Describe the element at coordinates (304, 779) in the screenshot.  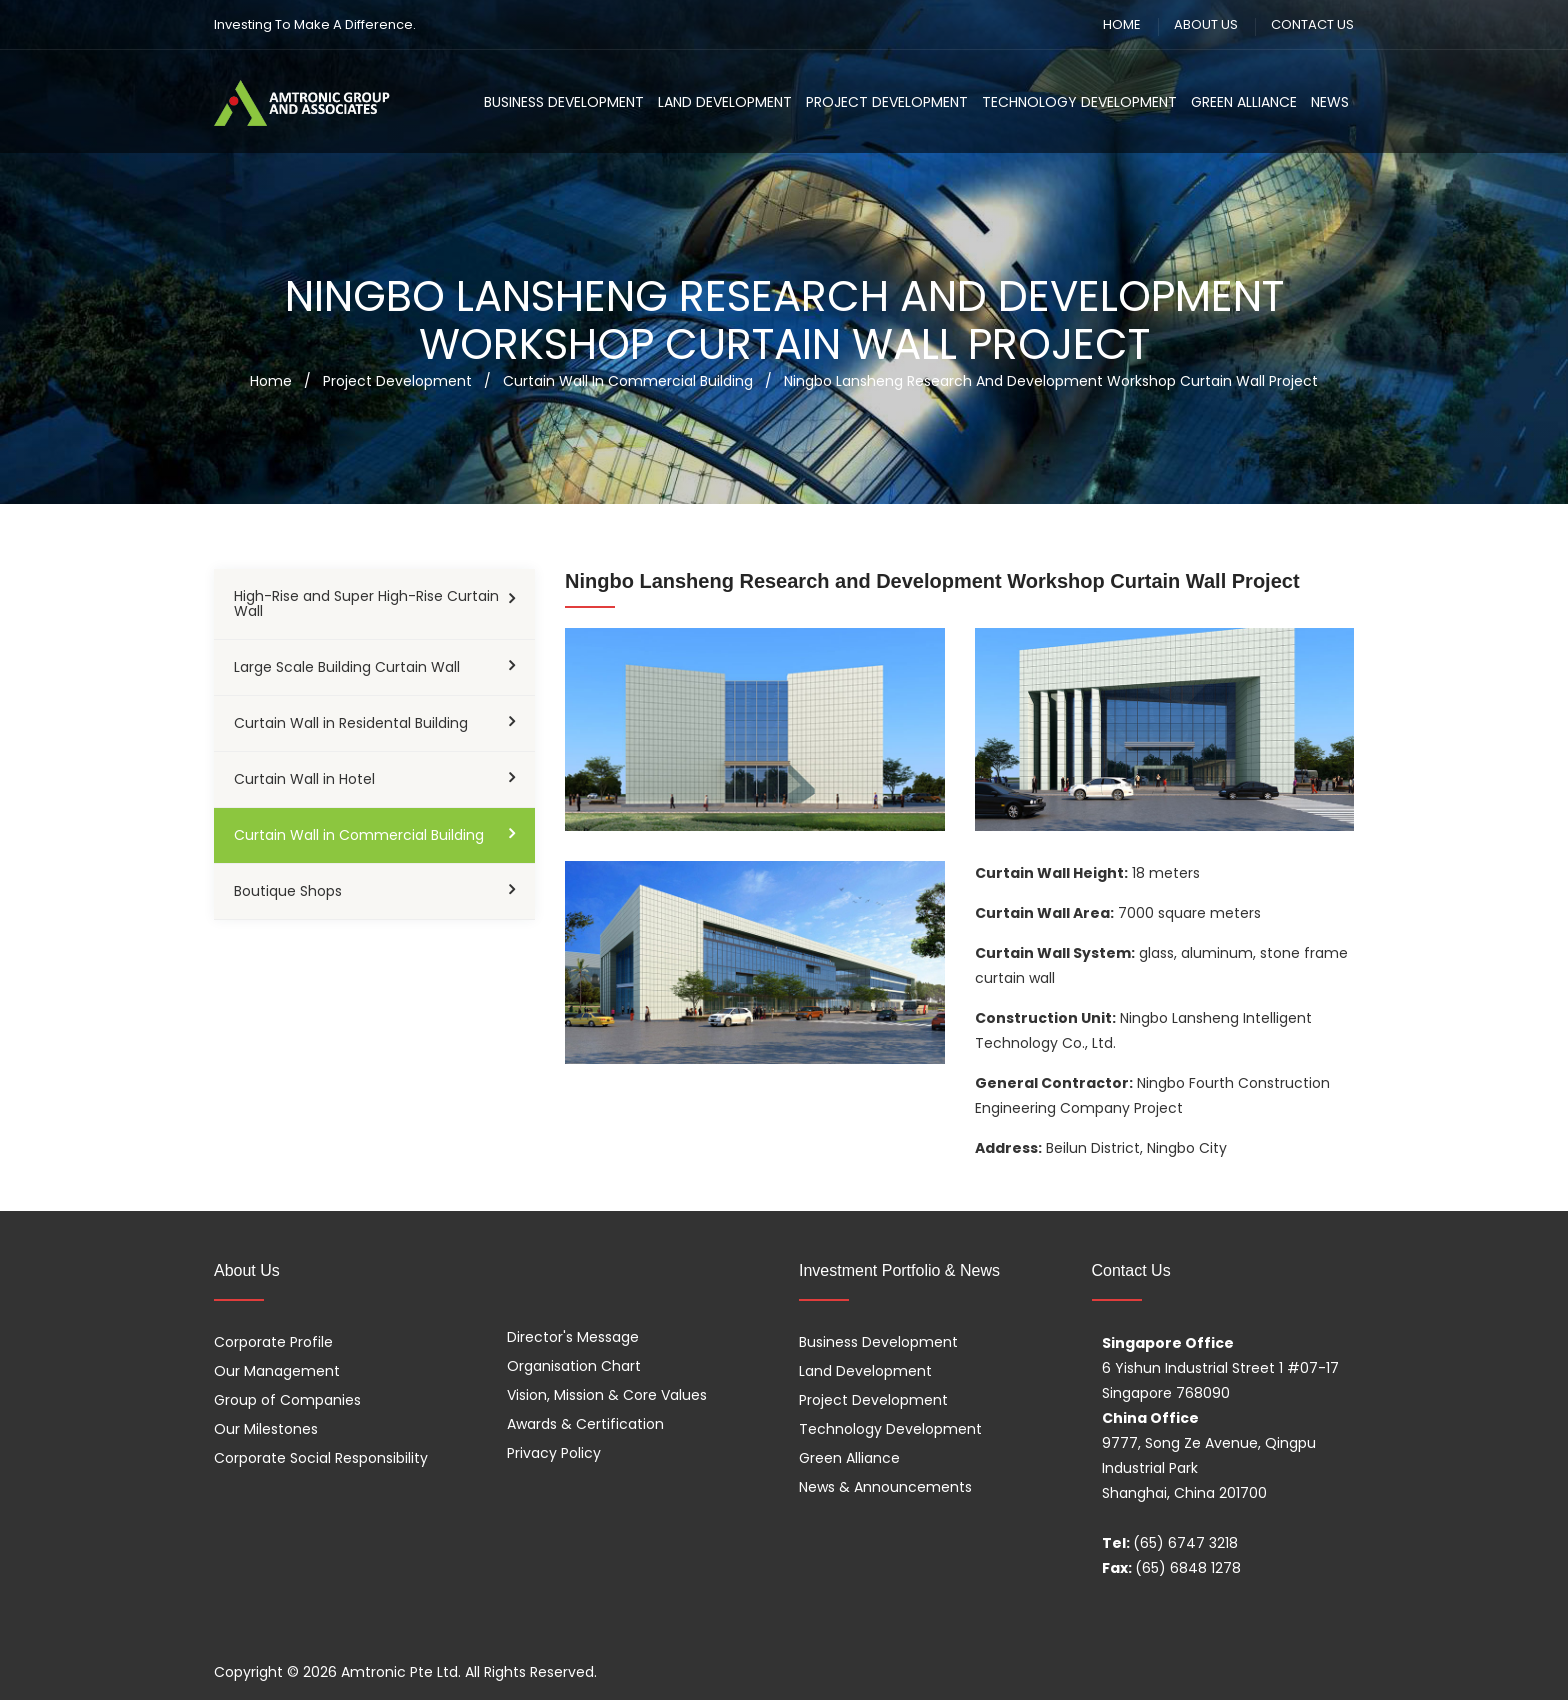
I see `Curtain Wall in Hotel` at that location.